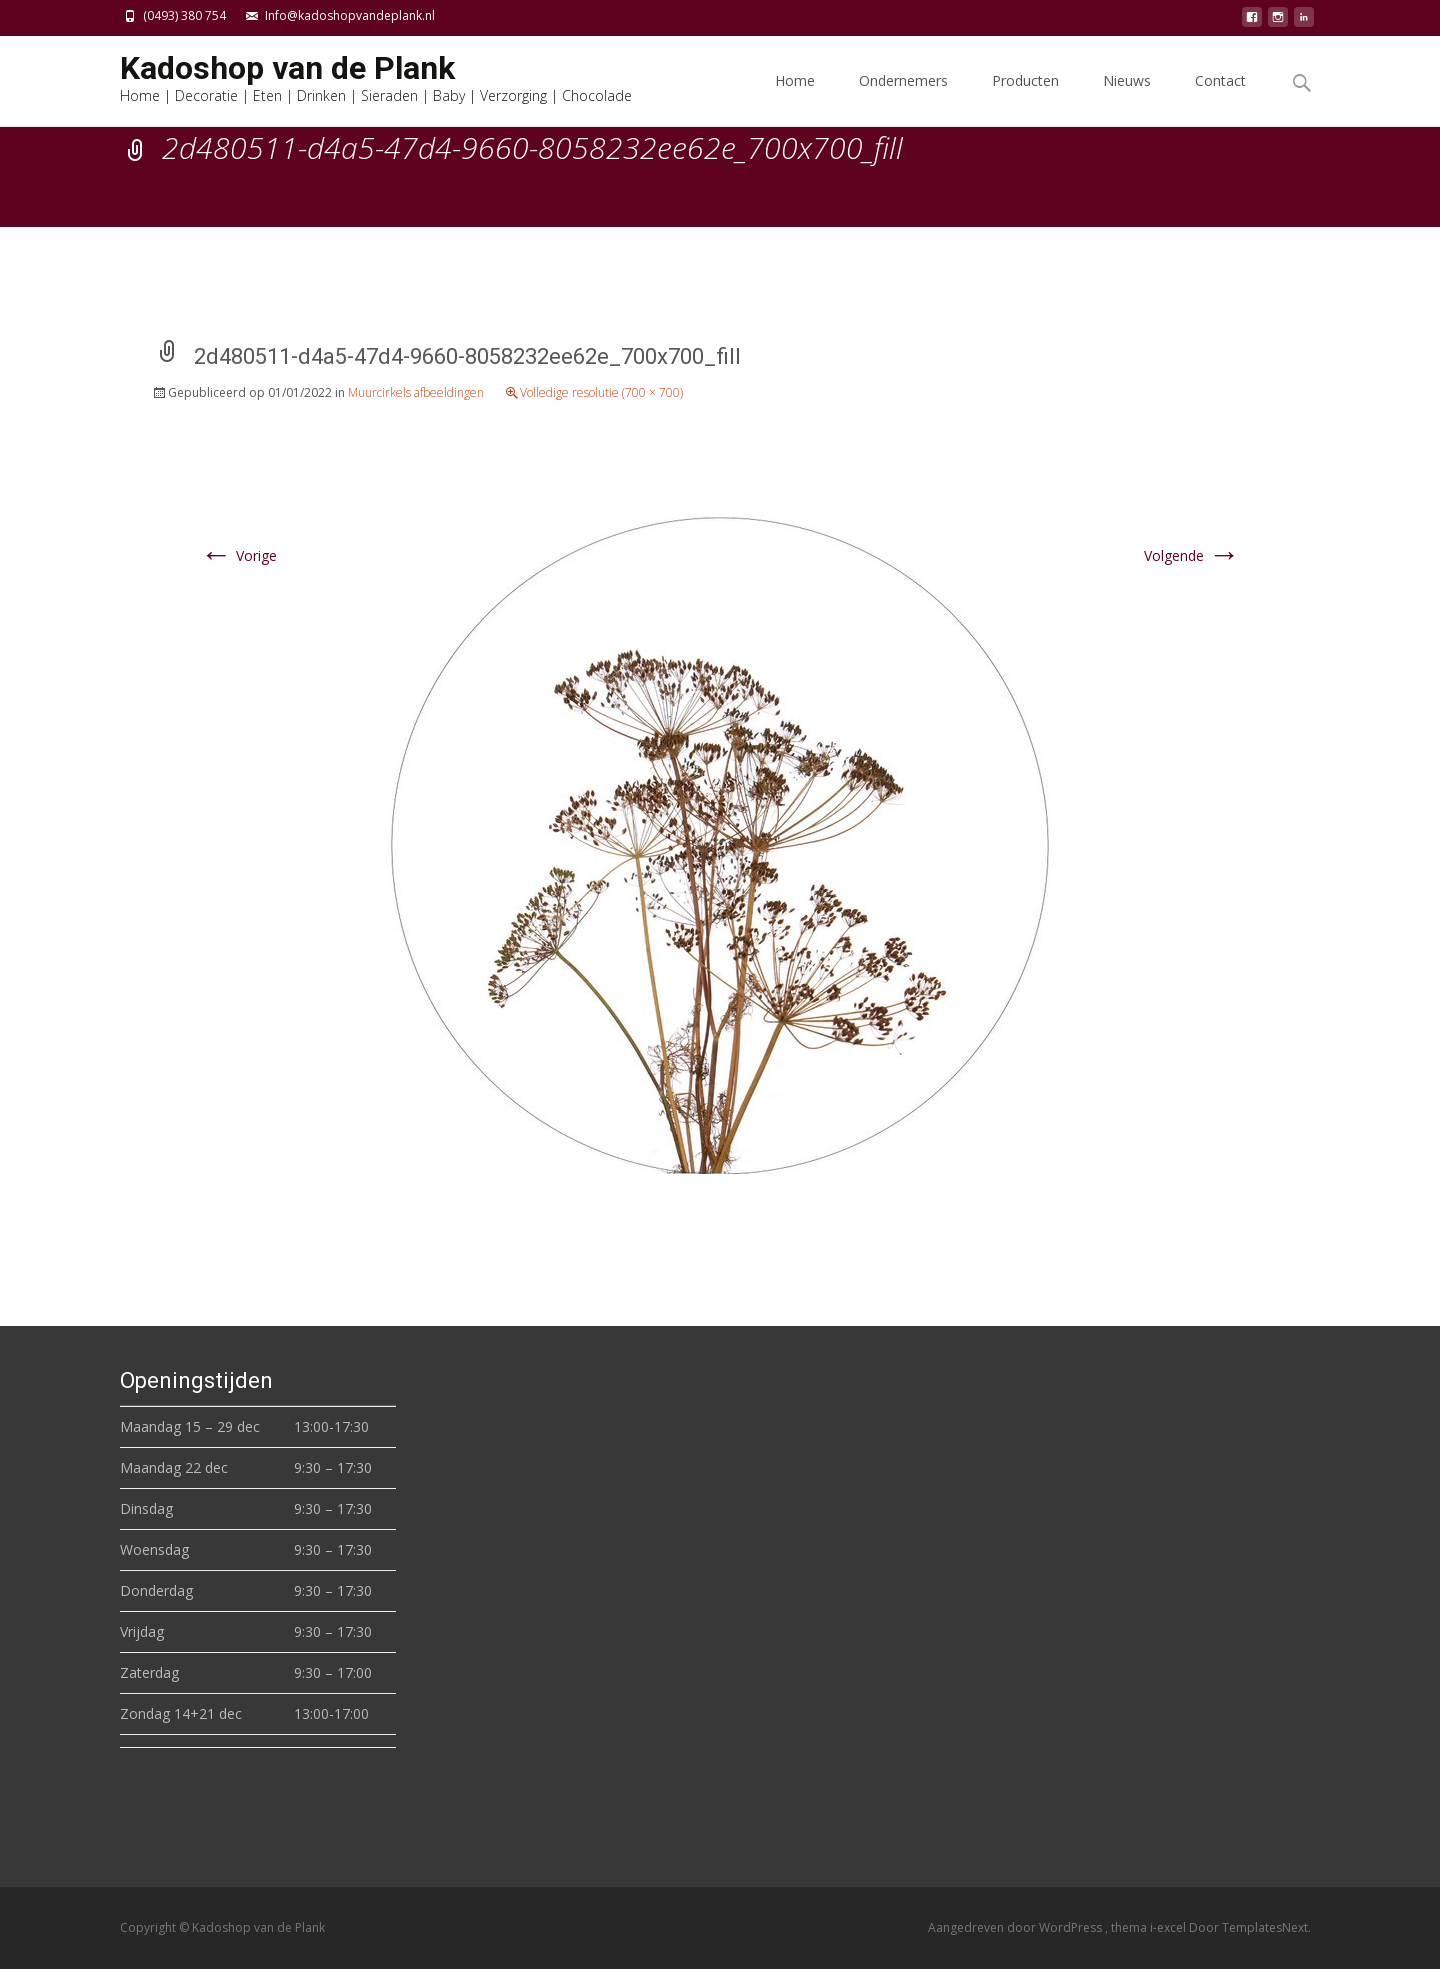 This screenshot has width=1440, height=1969. I want to click on Nieuws, so click(1127, 98).